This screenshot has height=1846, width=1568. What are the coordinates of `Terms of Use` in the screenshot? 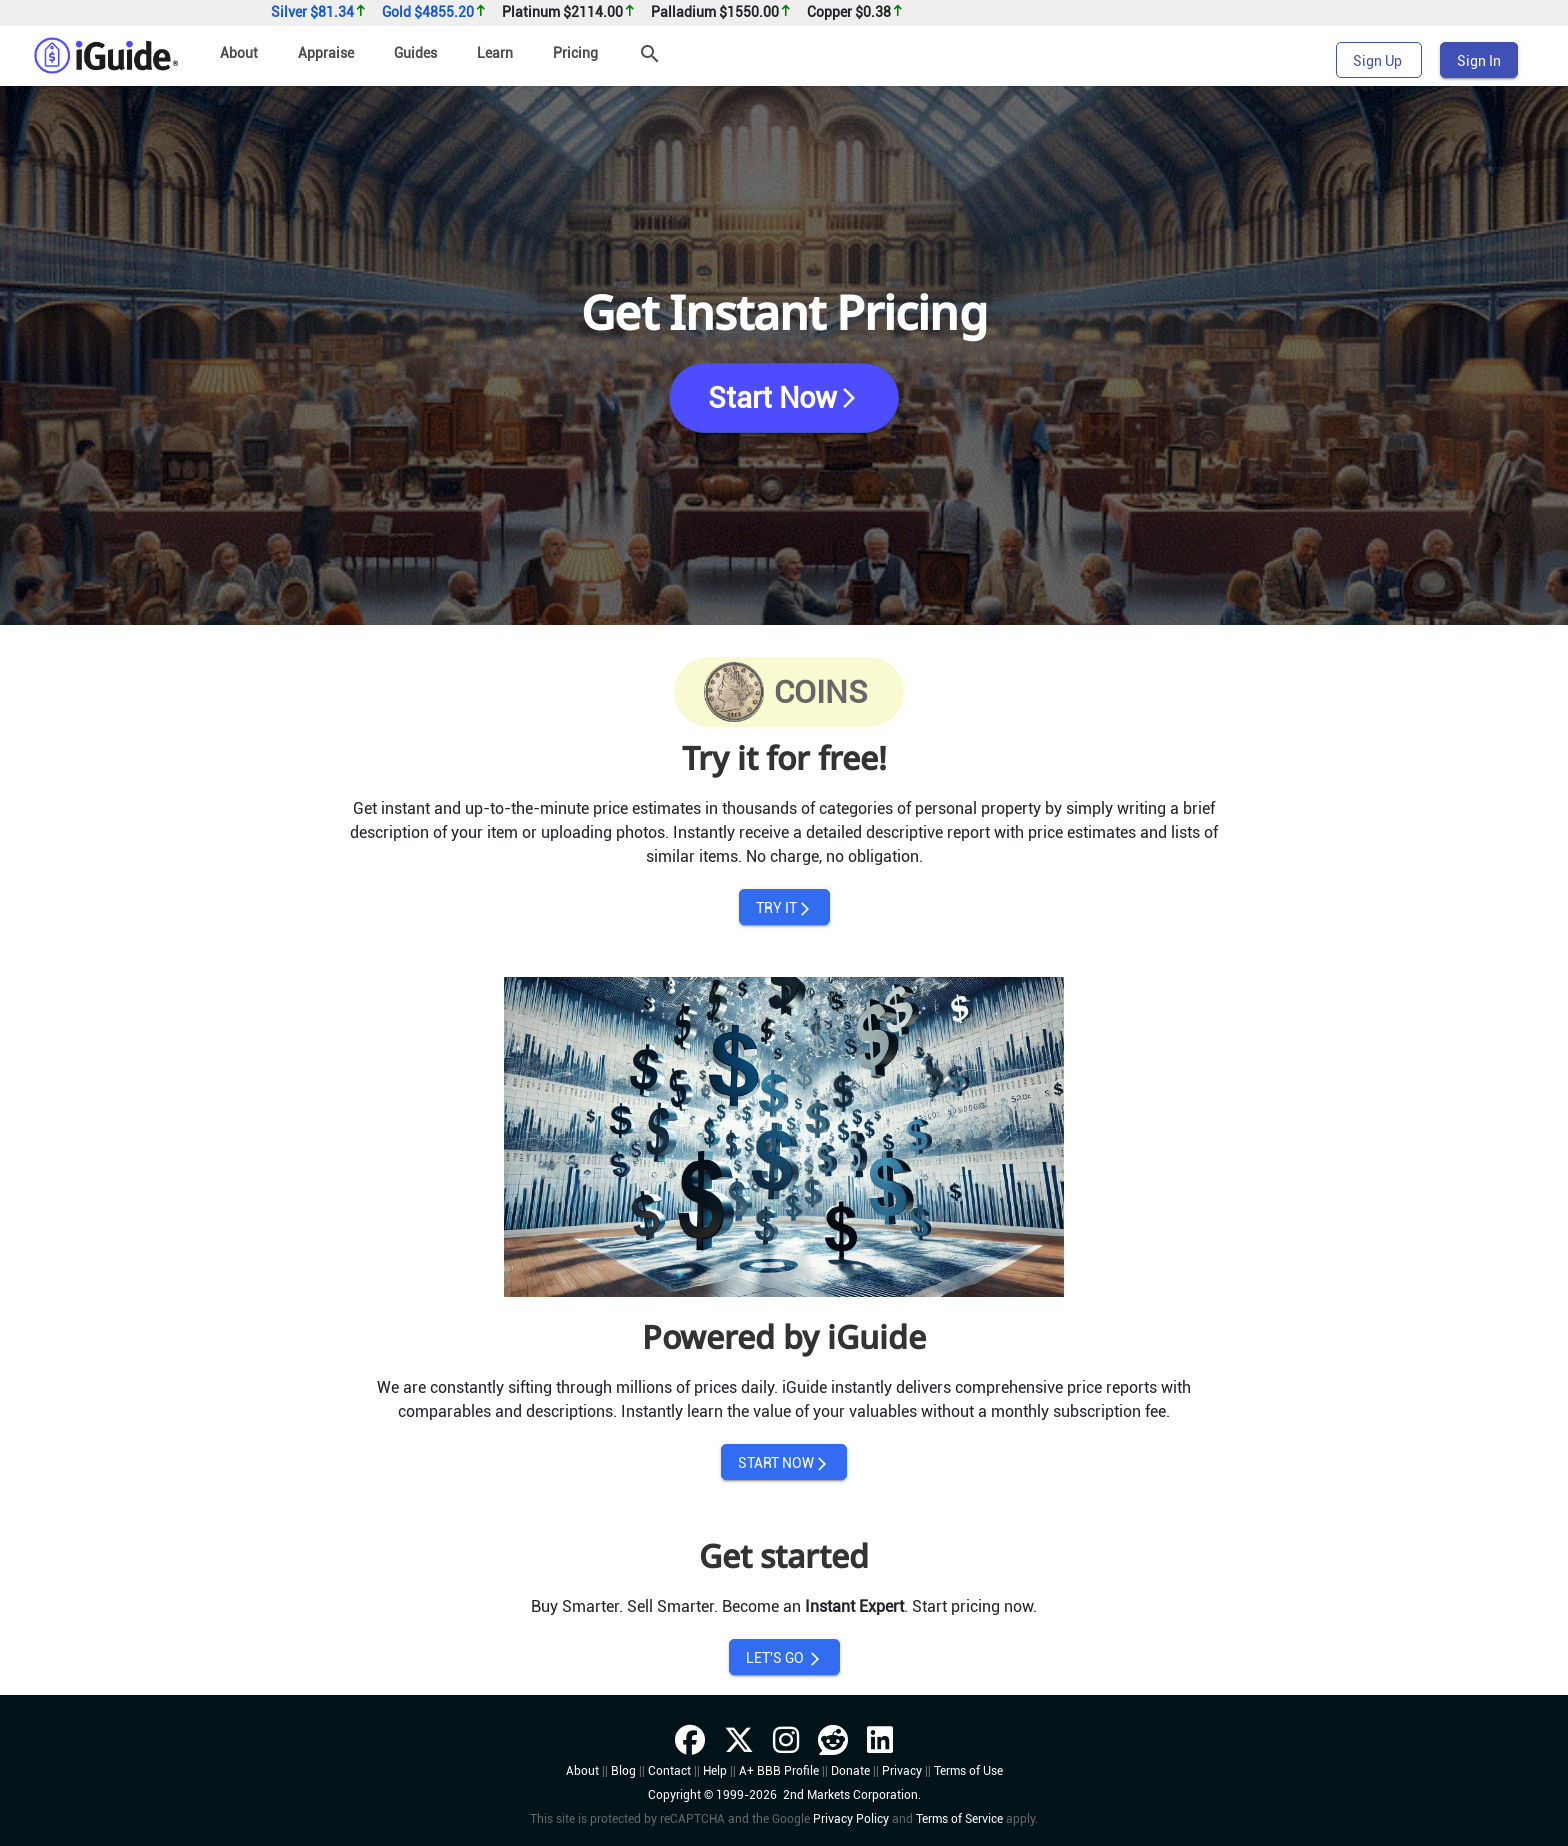 It's located at (968, 1771).